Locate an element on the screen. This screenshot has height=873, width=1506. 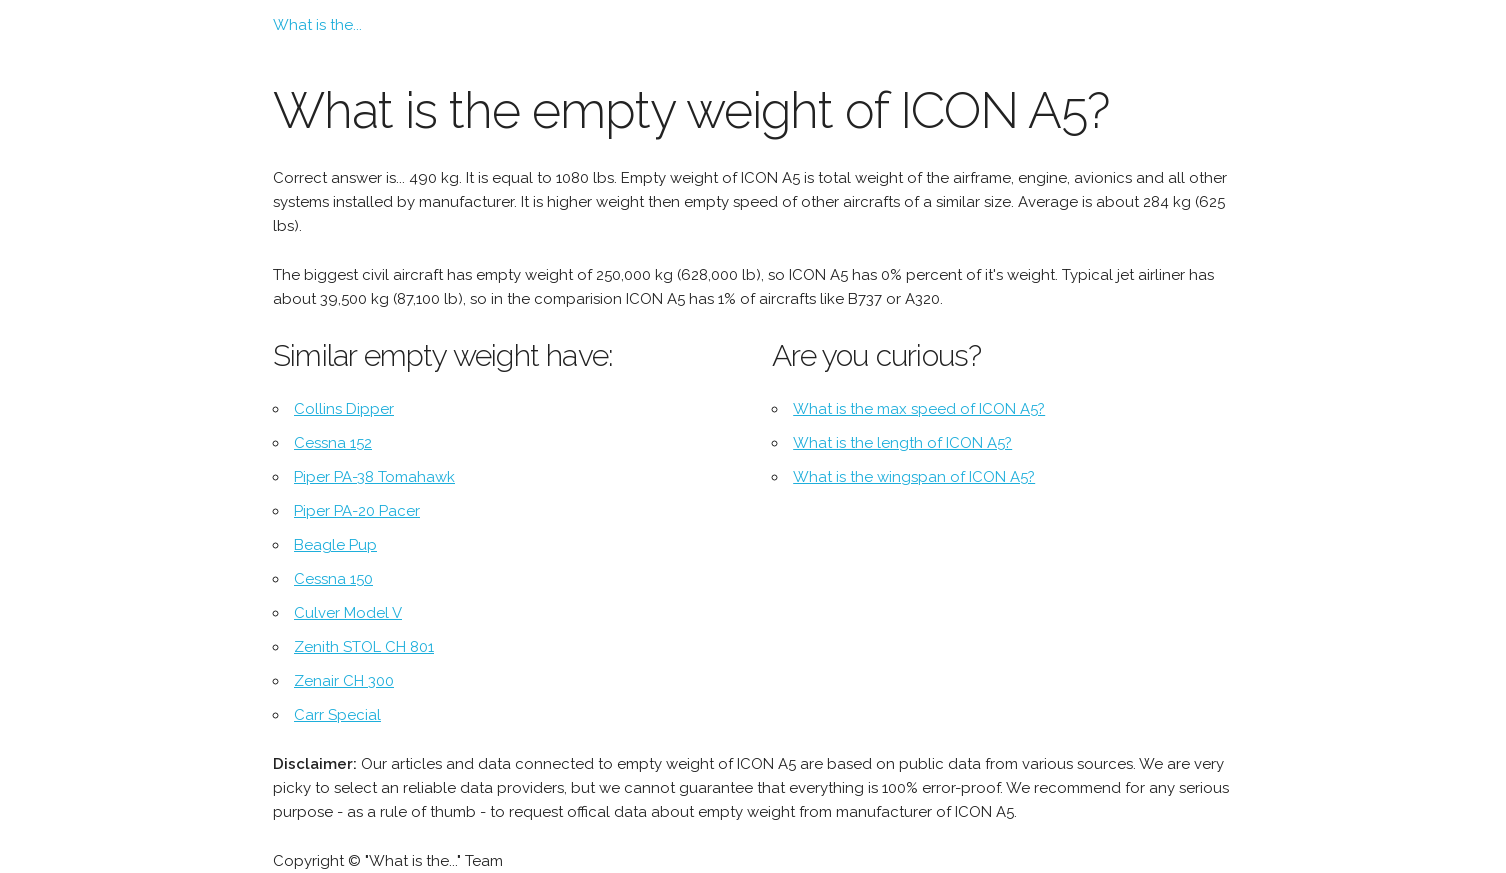
Piper PA-38 Tomahawk is located at coordinates (374, 477).